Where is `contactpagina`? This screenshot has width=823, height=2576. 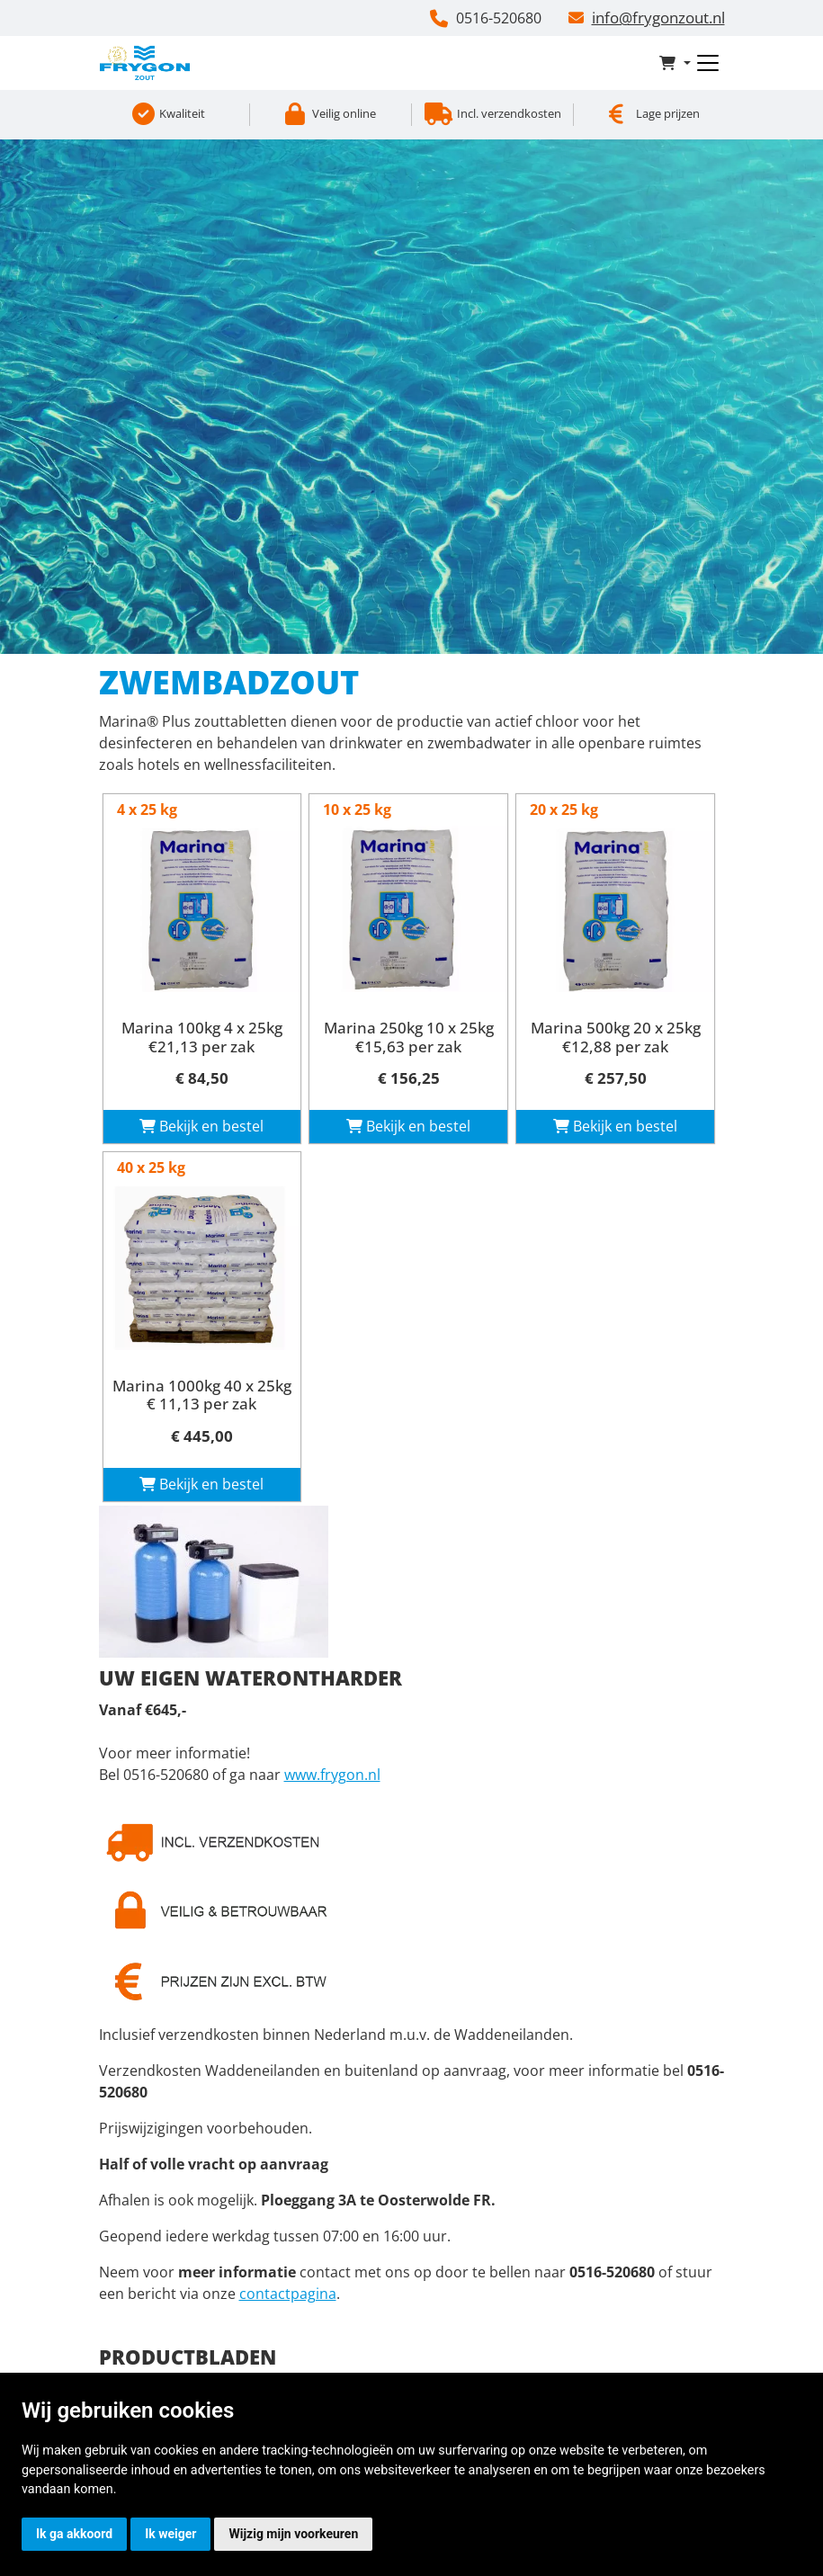 contactpagina is located at coordinates (287, 2293).